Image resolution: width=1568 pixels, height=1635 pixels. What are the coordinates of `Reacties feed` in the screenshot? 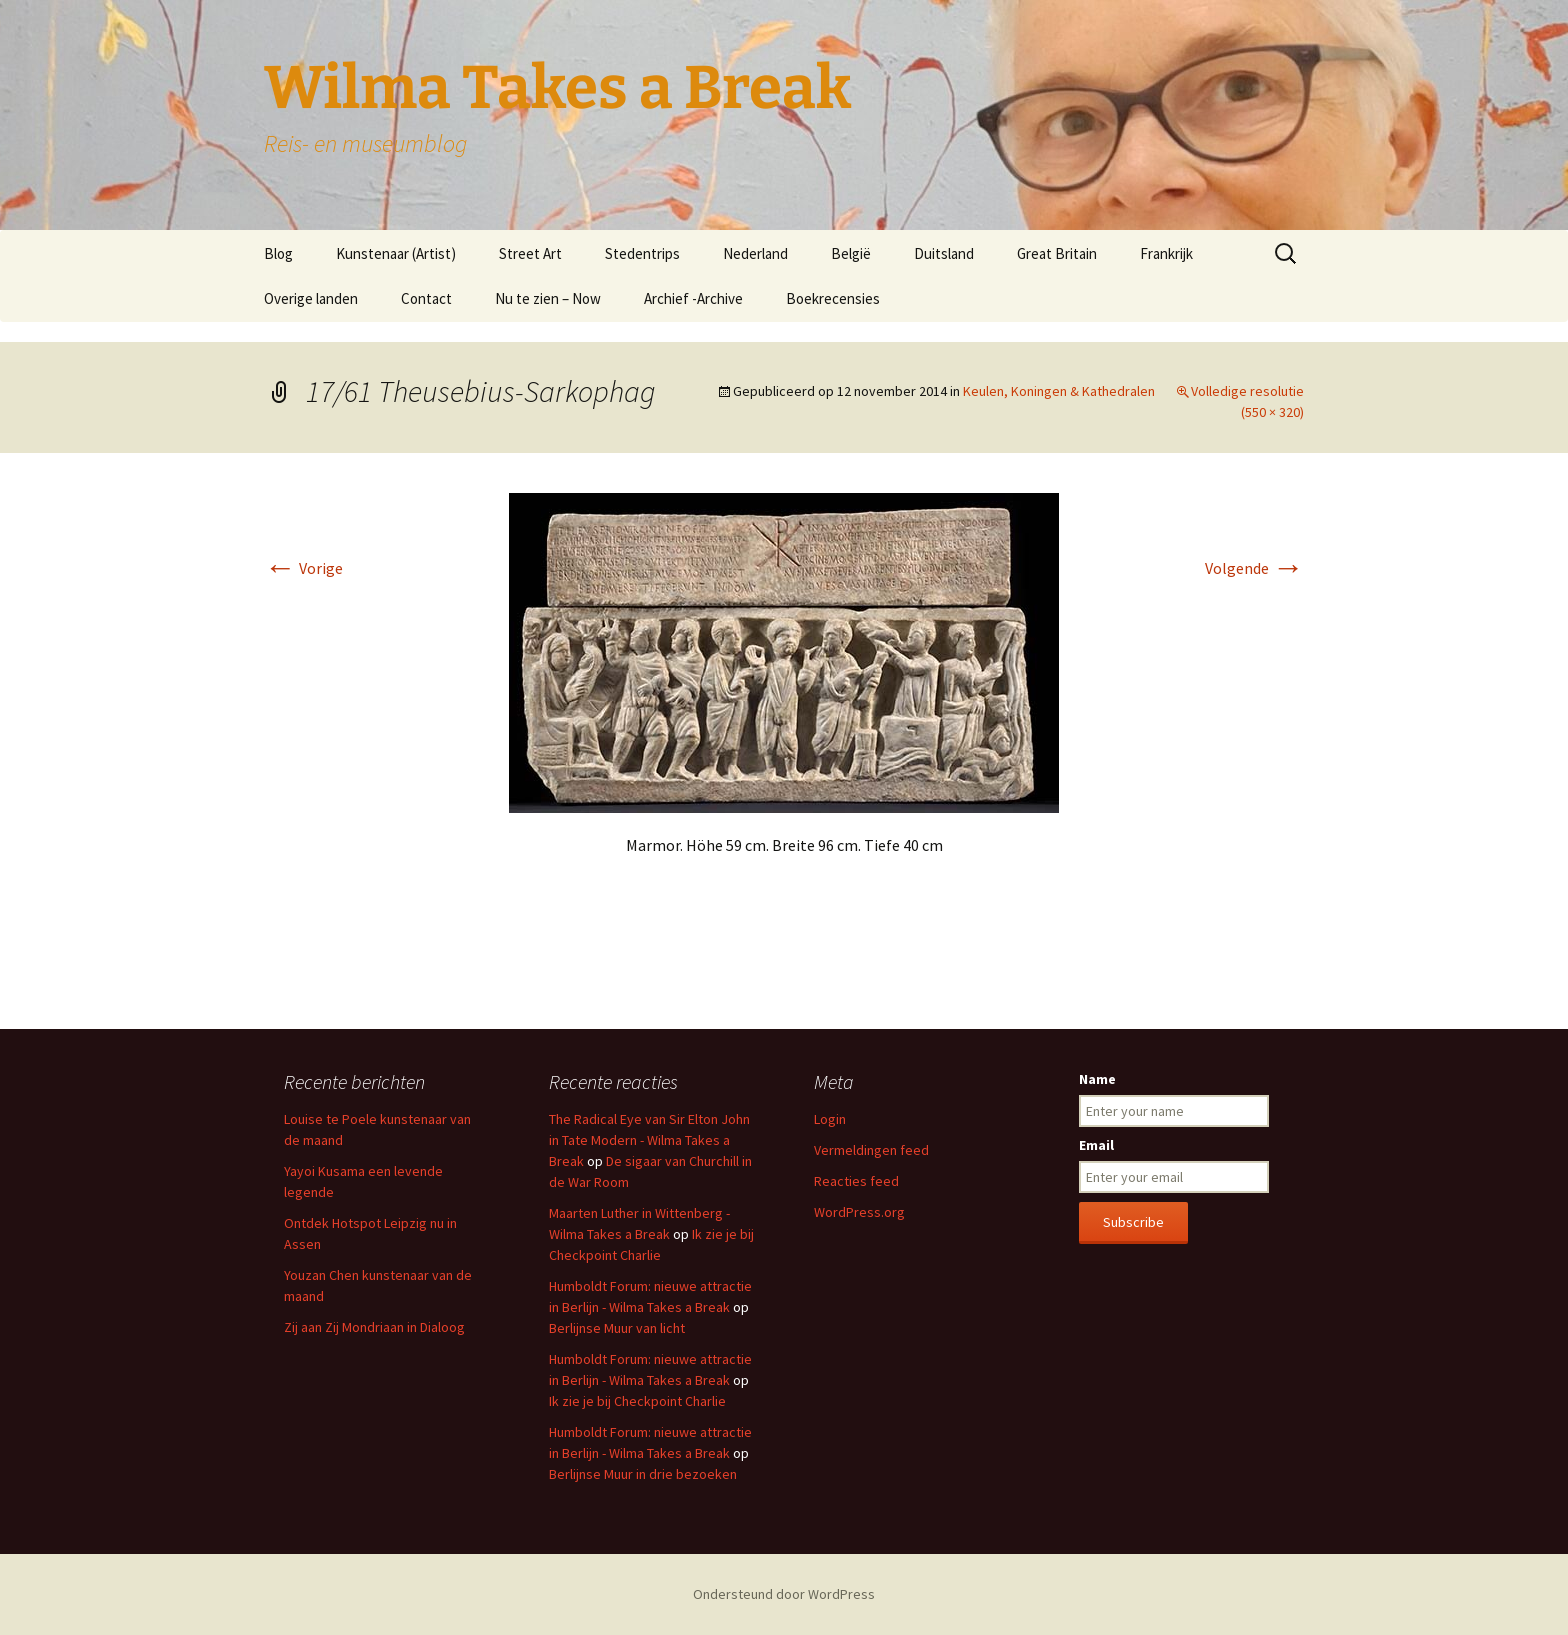 It's located at (856, 1181).